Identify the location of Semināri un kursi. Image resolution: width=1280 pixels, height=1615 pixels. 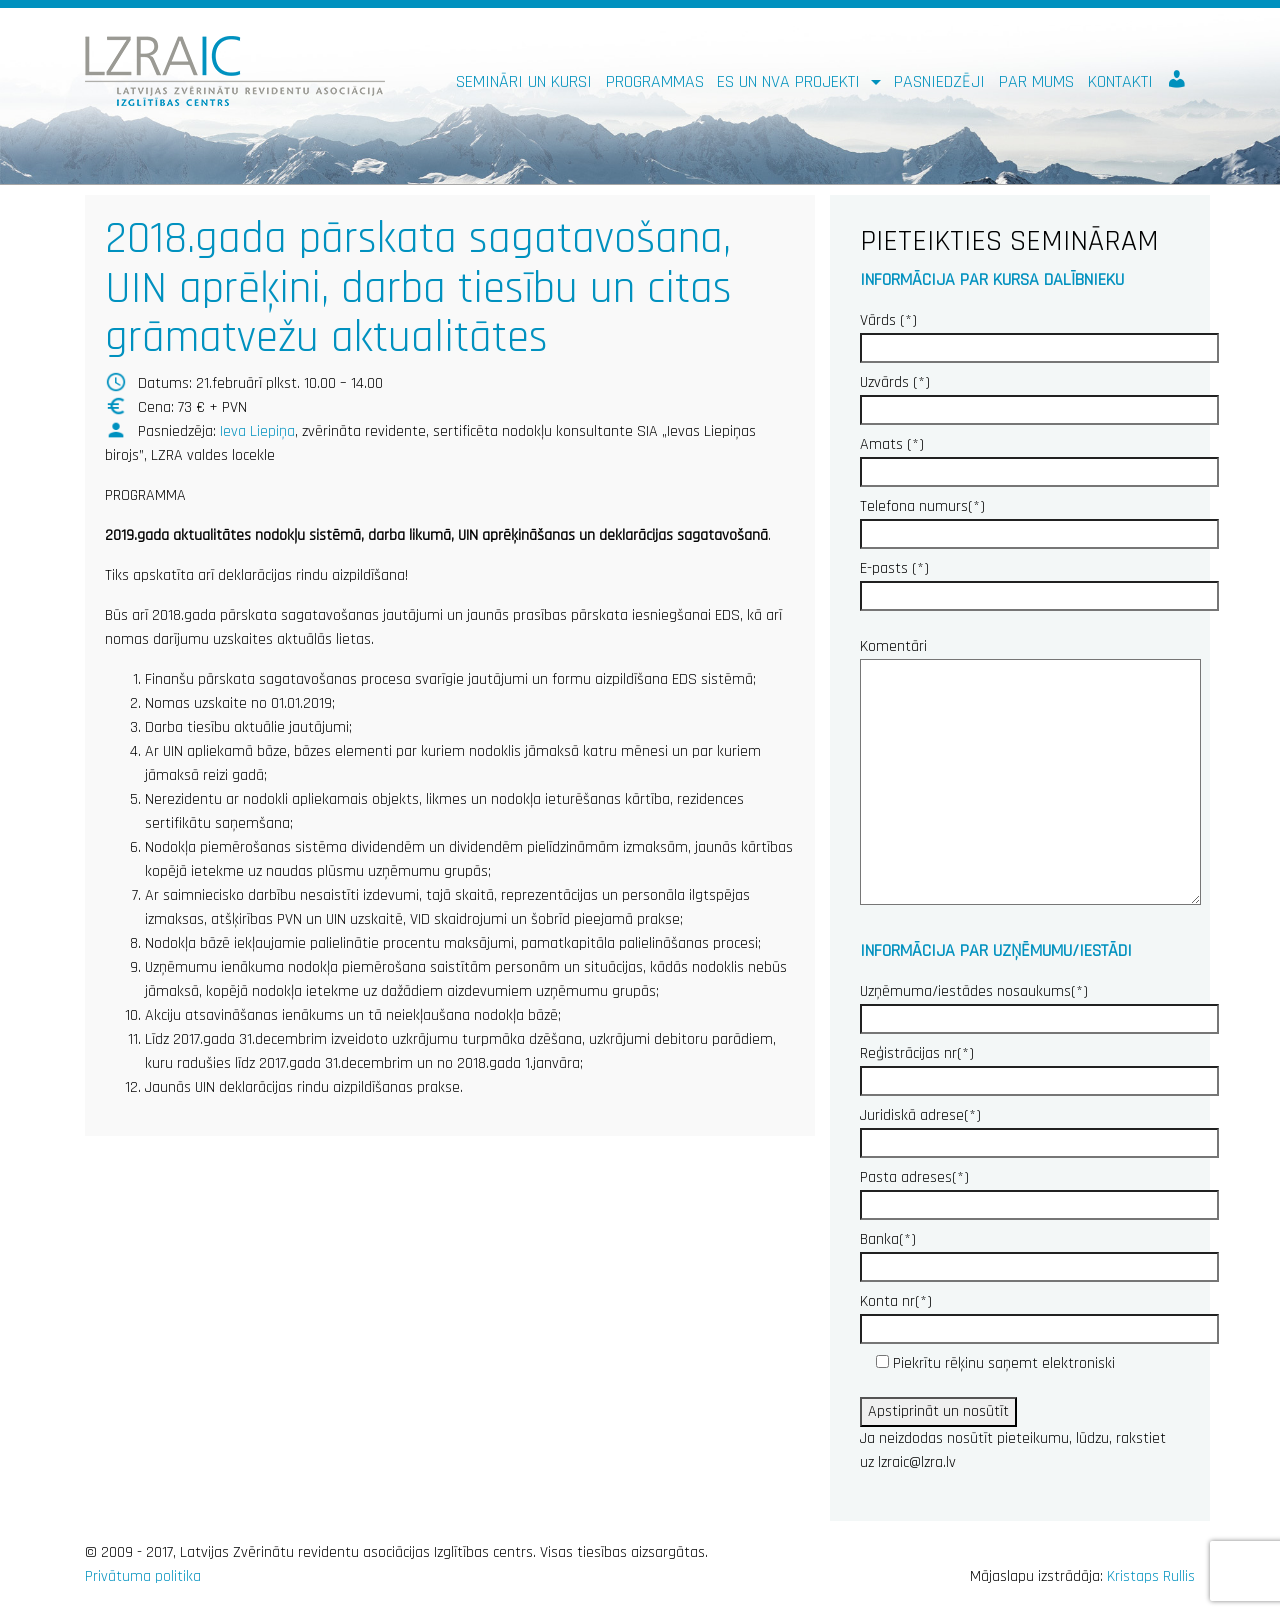
(524, 81).